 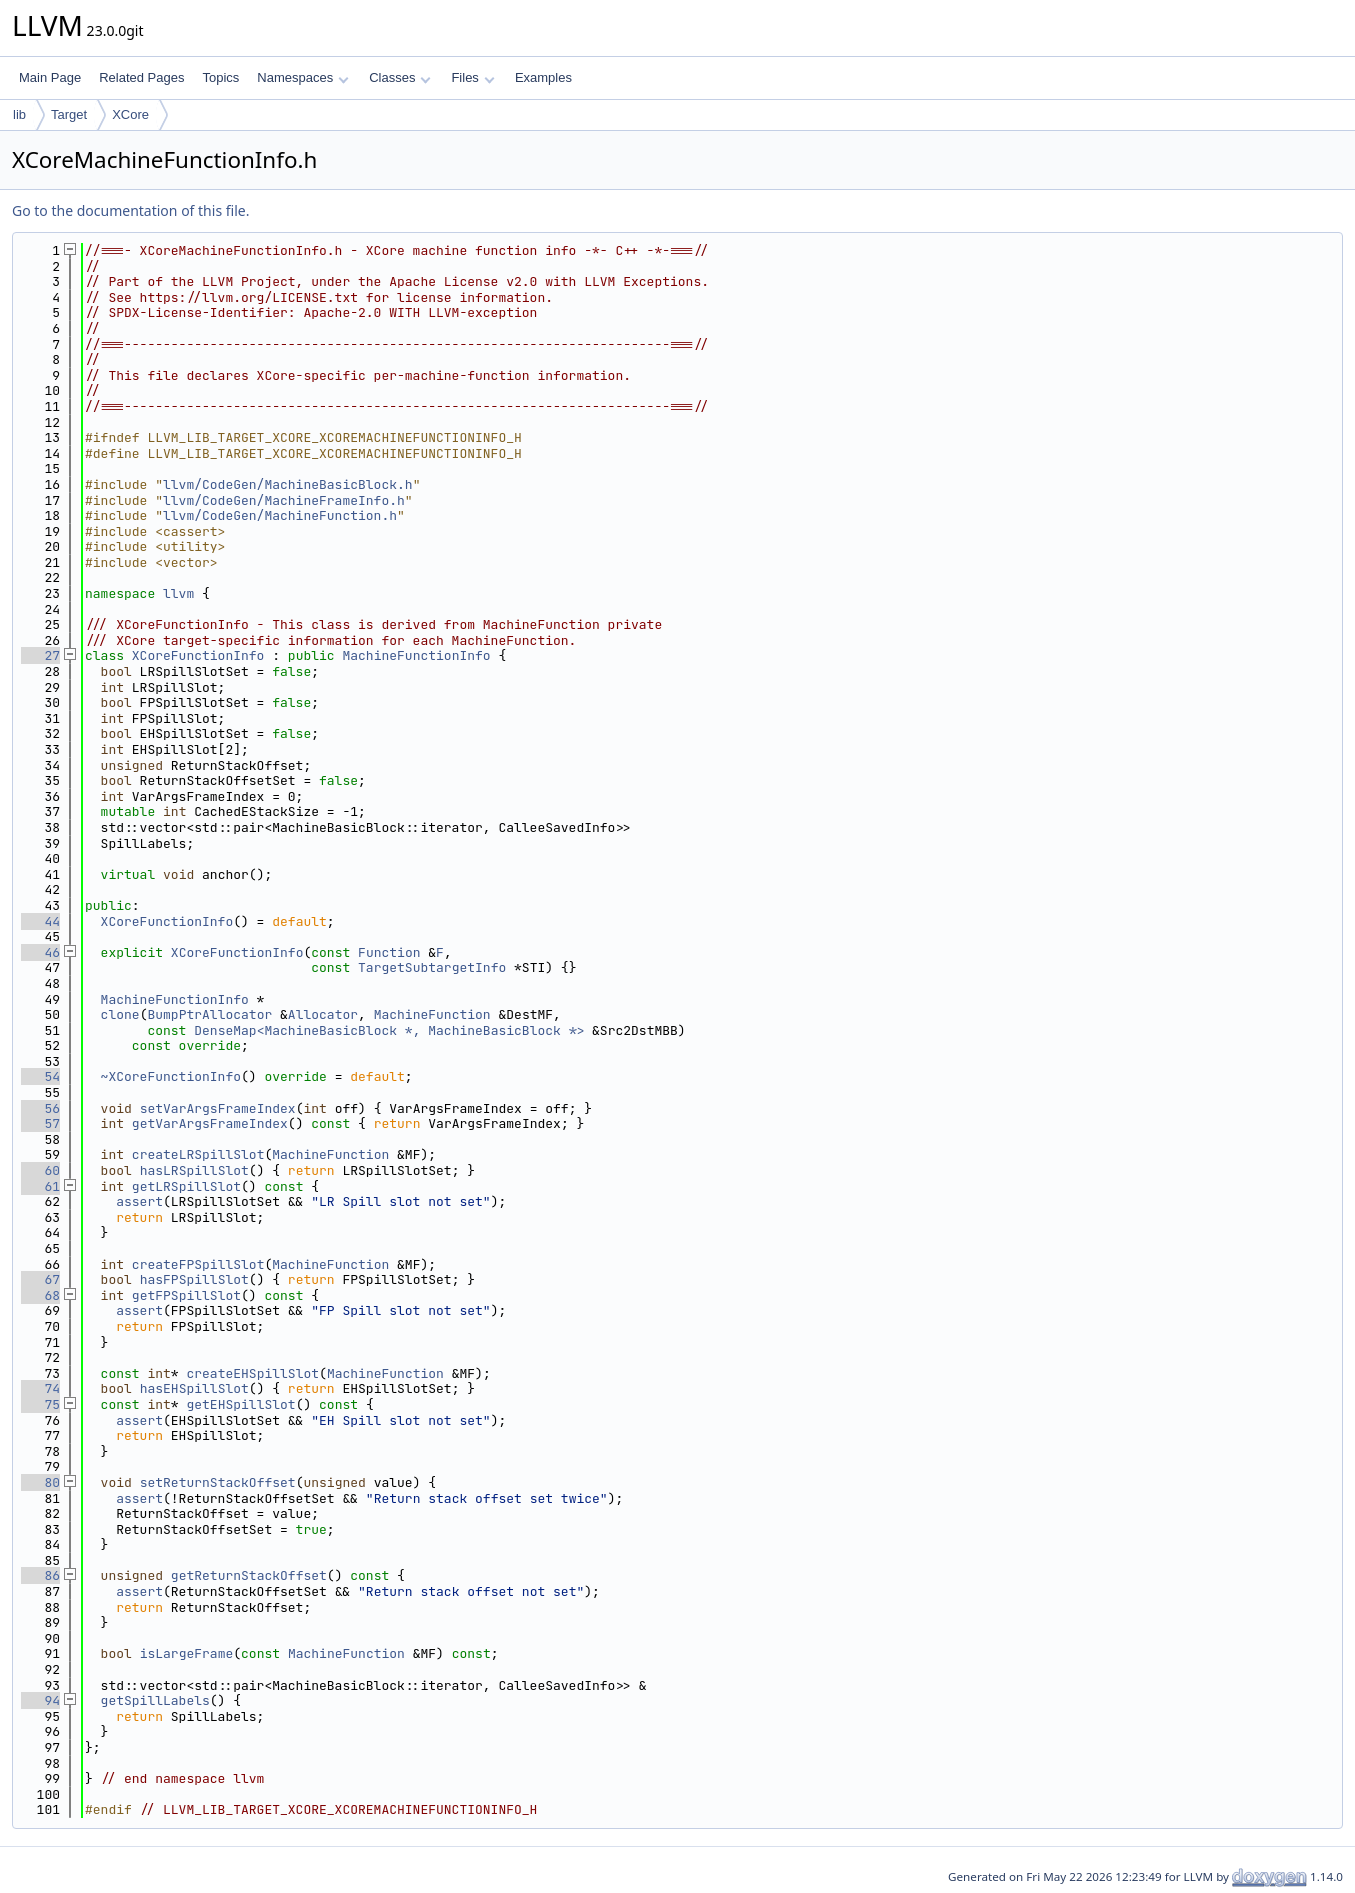 I want to click on 86, so click(x=40, y=1575).